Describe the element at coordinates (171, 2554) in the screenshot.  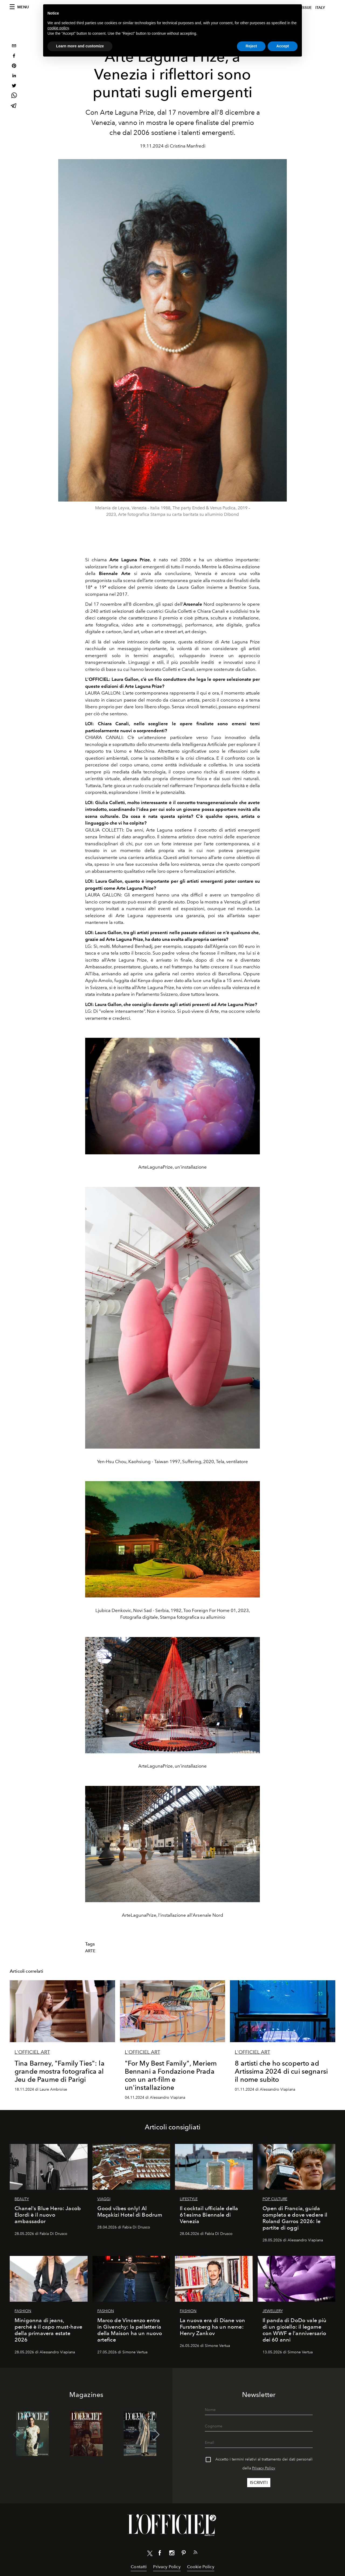
I see `[Link for social instagram]` at that location.